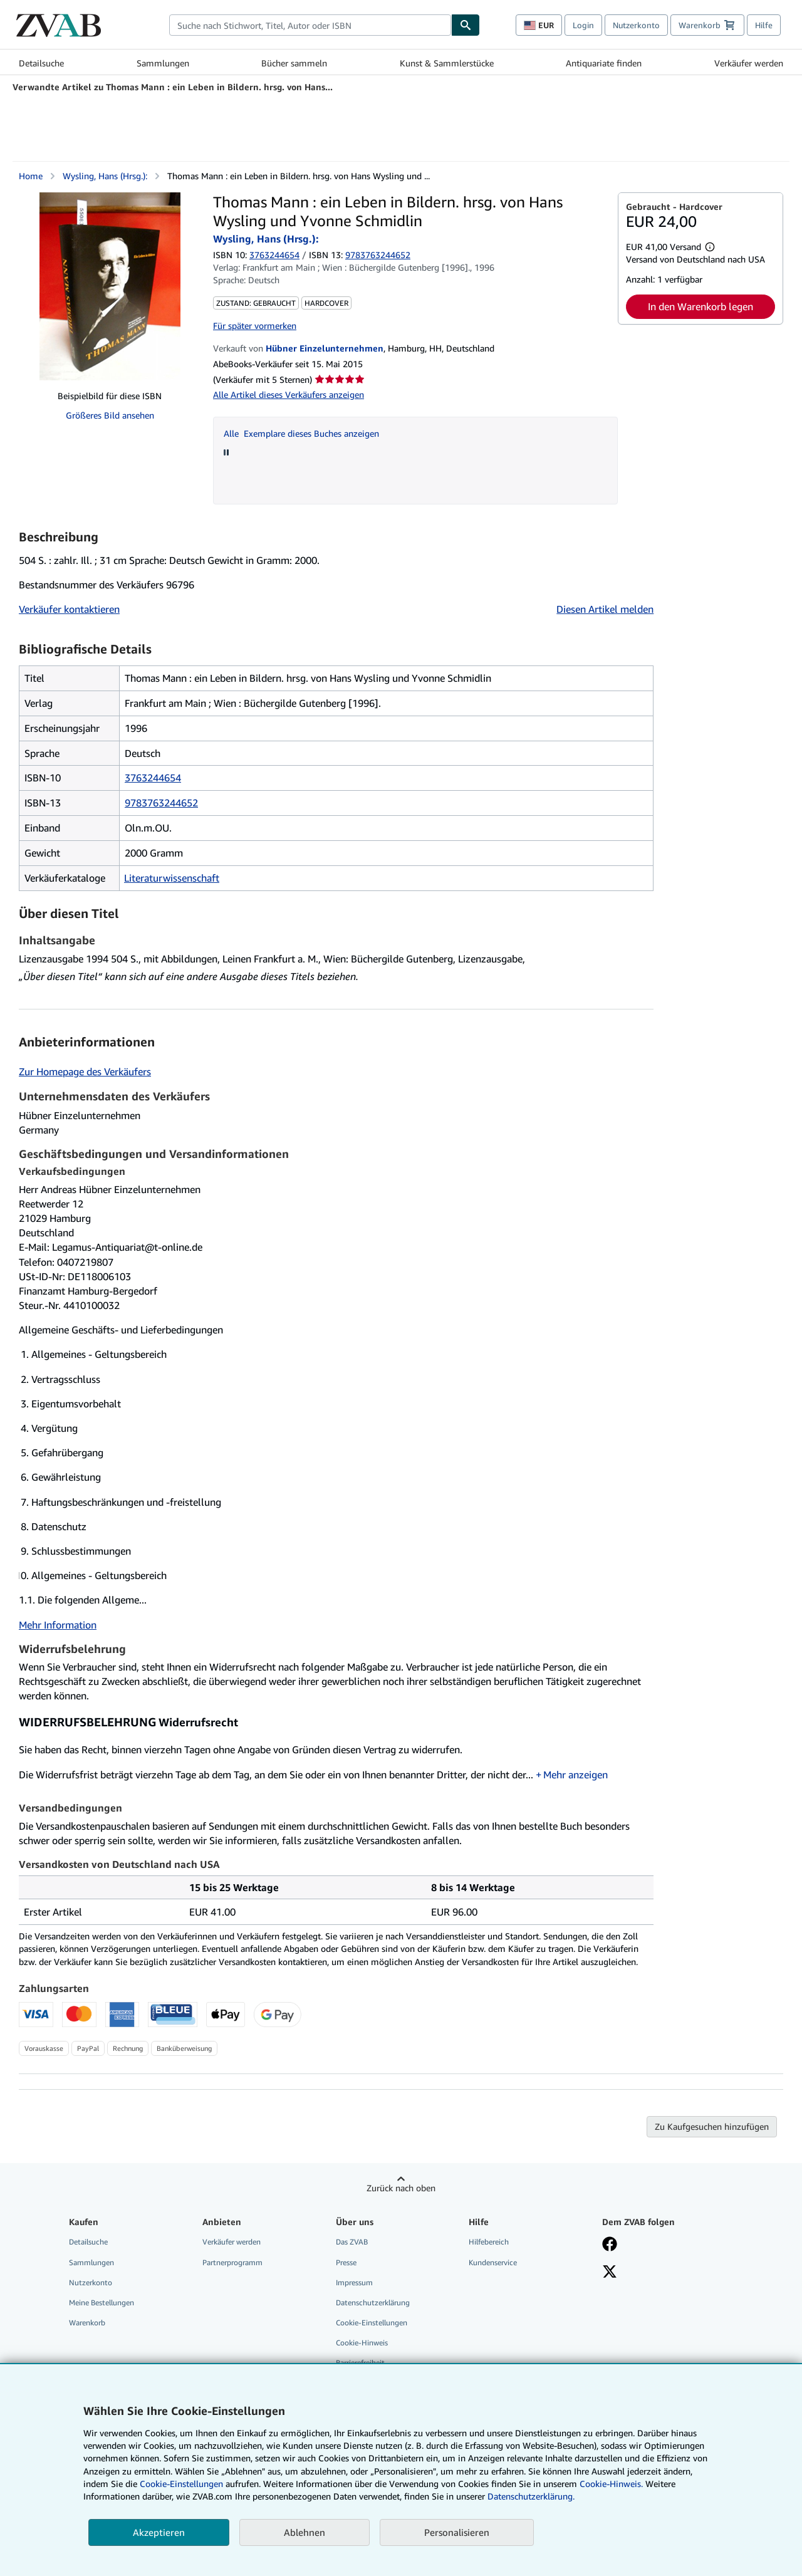 This screenshot has height=2576, width=802. Describe the element at coordinates (85, 1071) in the screenshot. I see `Zur Homepage des Verkäufers` at that location.